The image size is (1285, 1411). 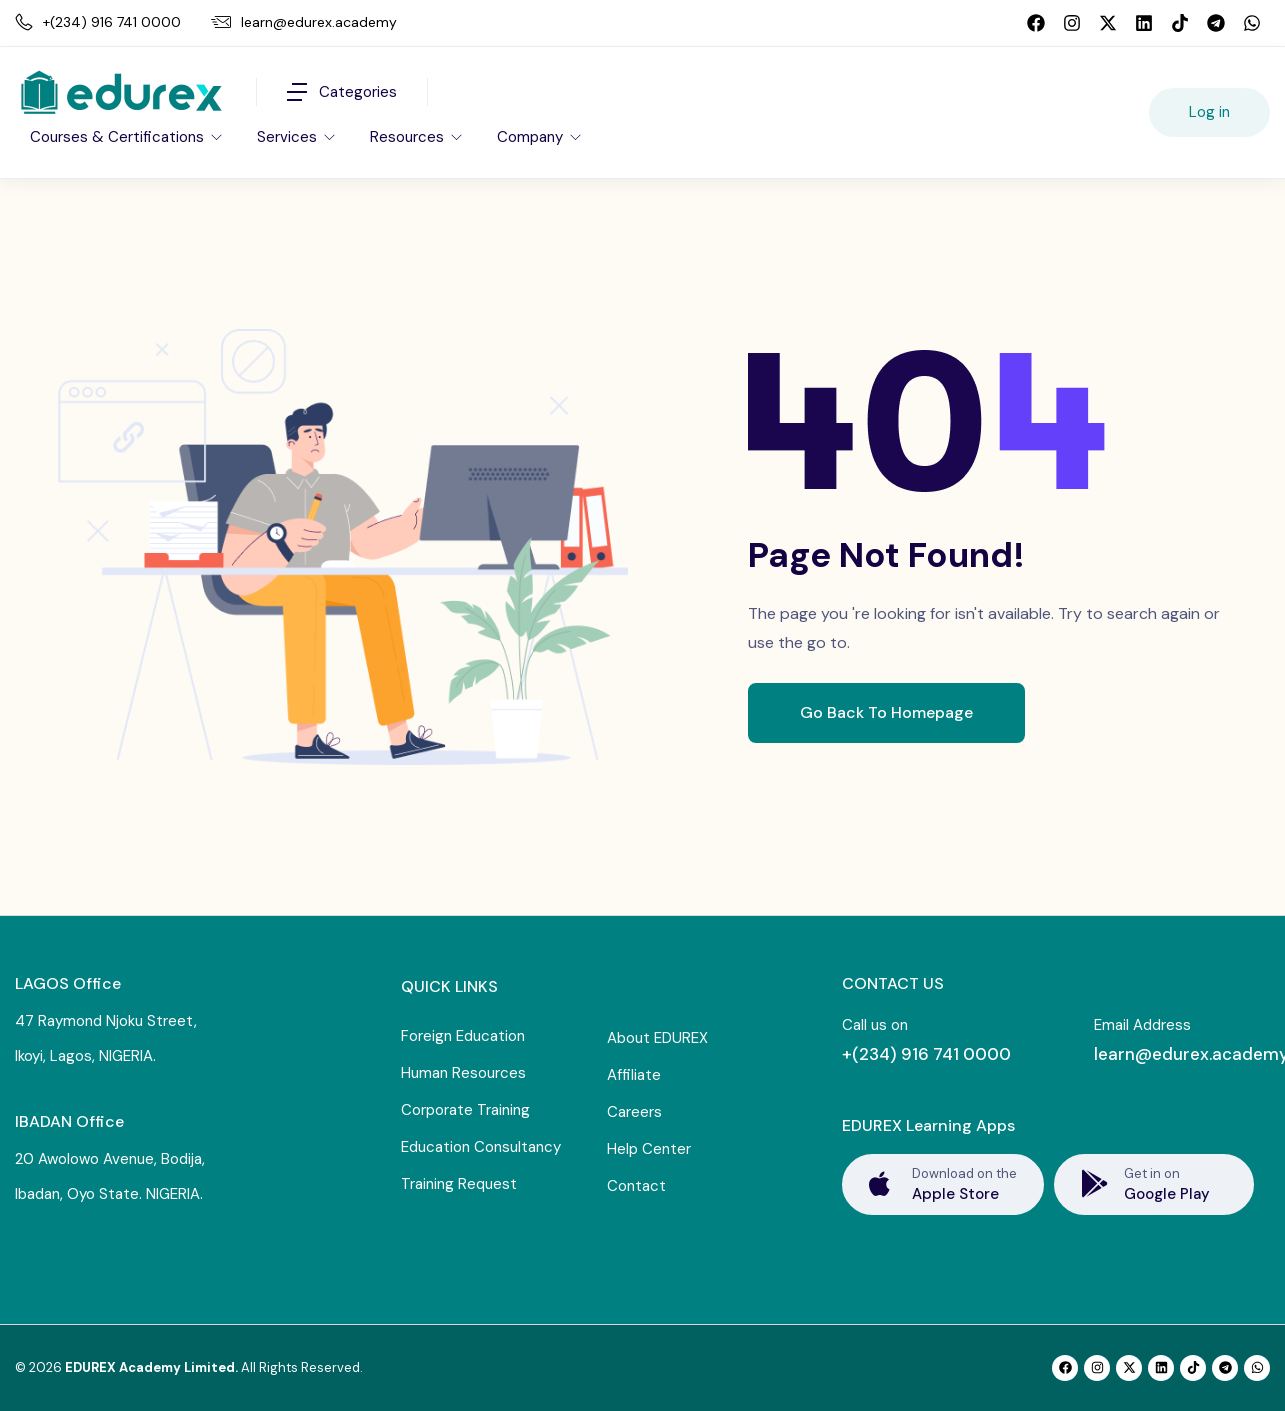 I want to click on Affiliate, so click(x=634, y=1075).